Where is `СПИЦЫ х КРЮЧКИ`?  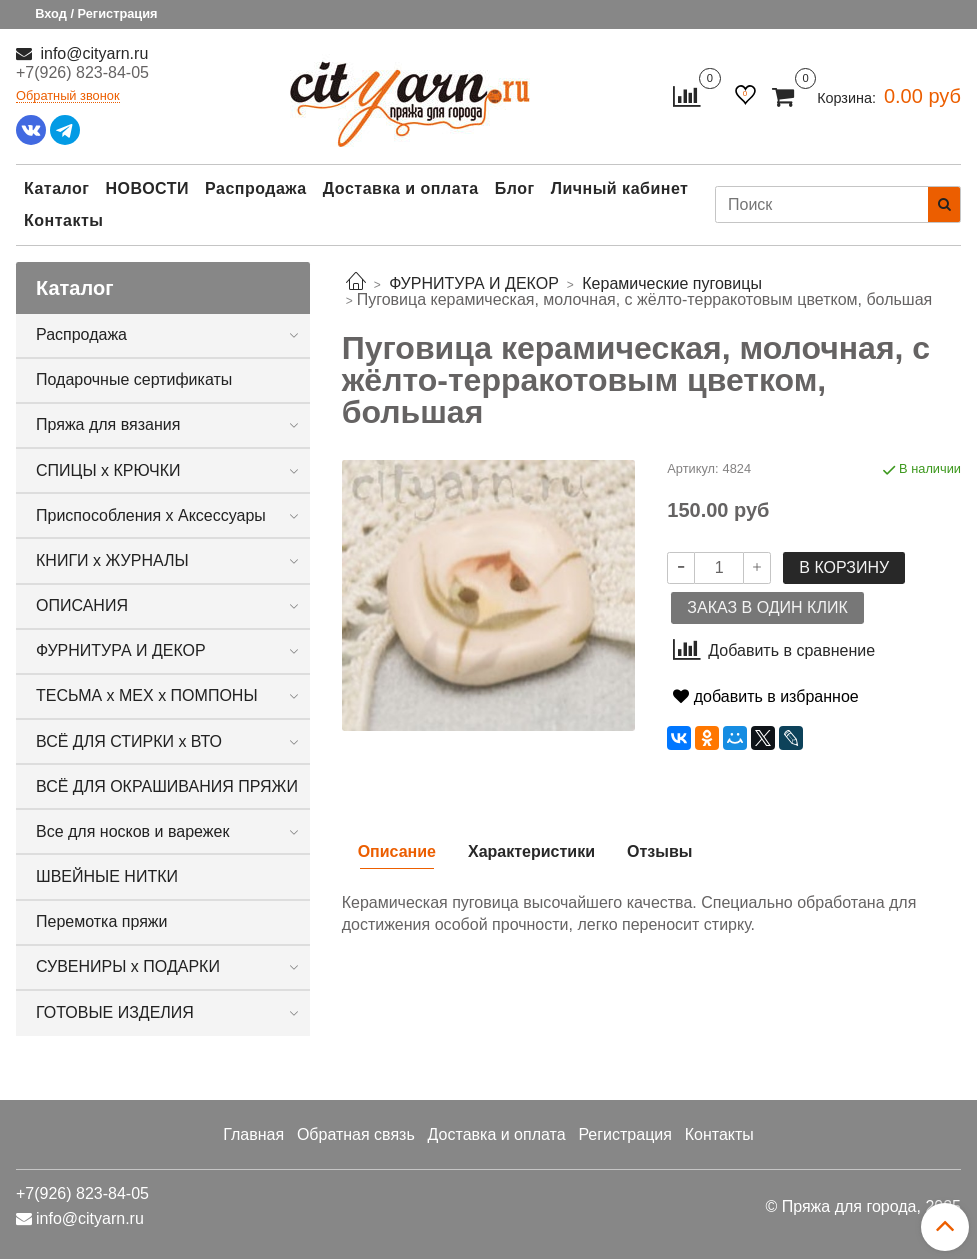
СПИЦЫ х КРЮЧКИ is located at coordinates (108, 470).